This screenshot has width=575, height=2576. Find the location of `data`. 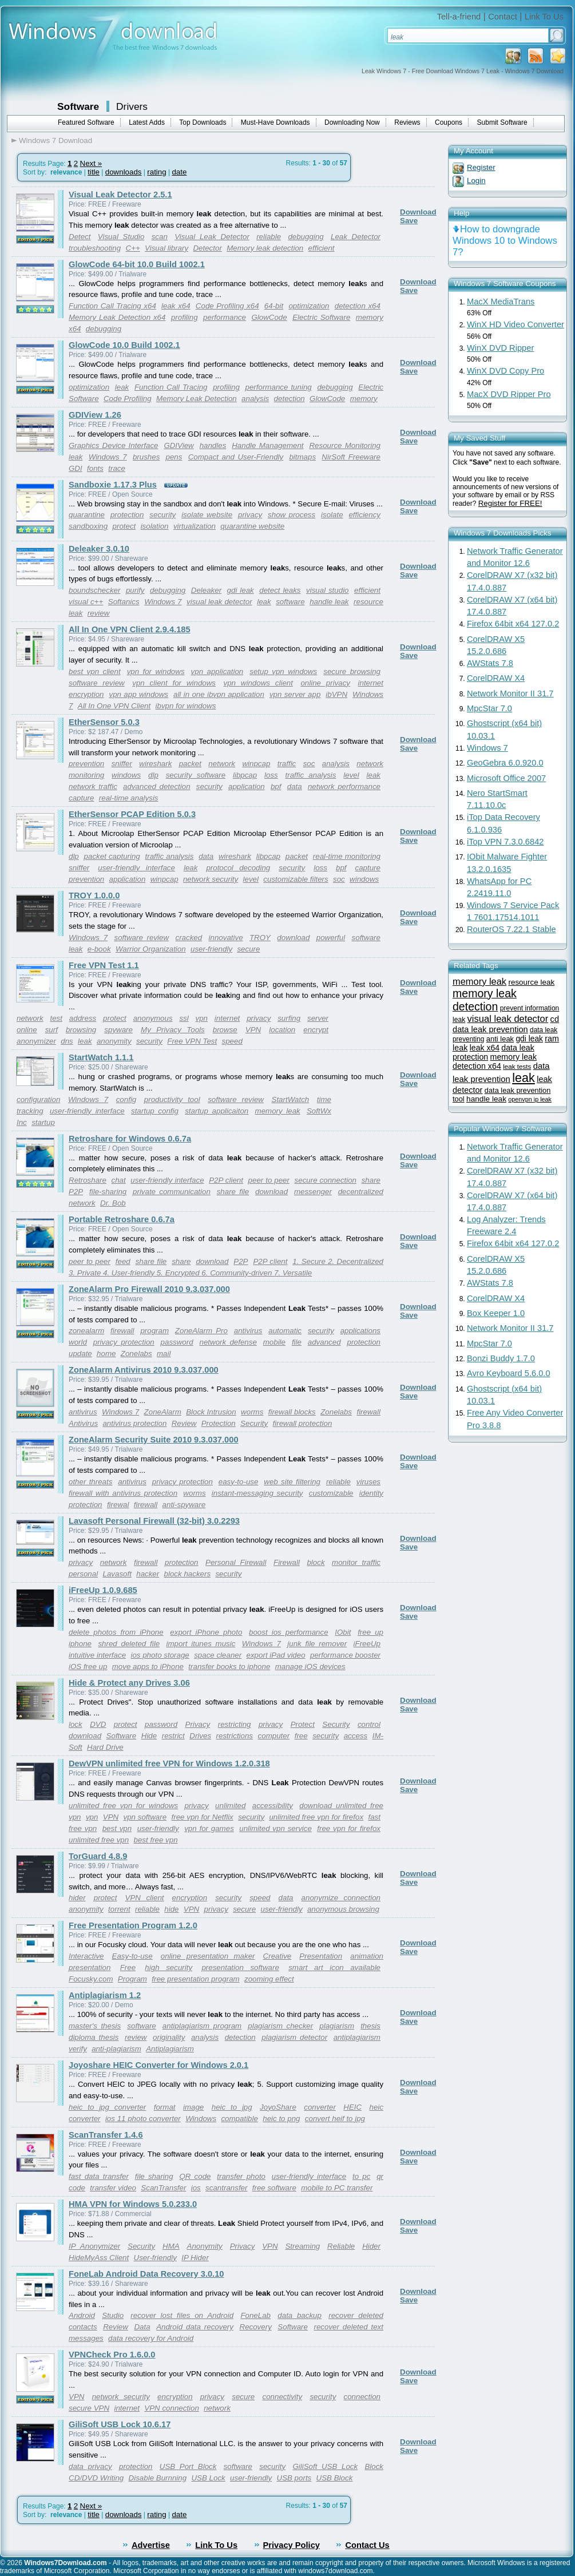

data is located at coordinates (294, 786).